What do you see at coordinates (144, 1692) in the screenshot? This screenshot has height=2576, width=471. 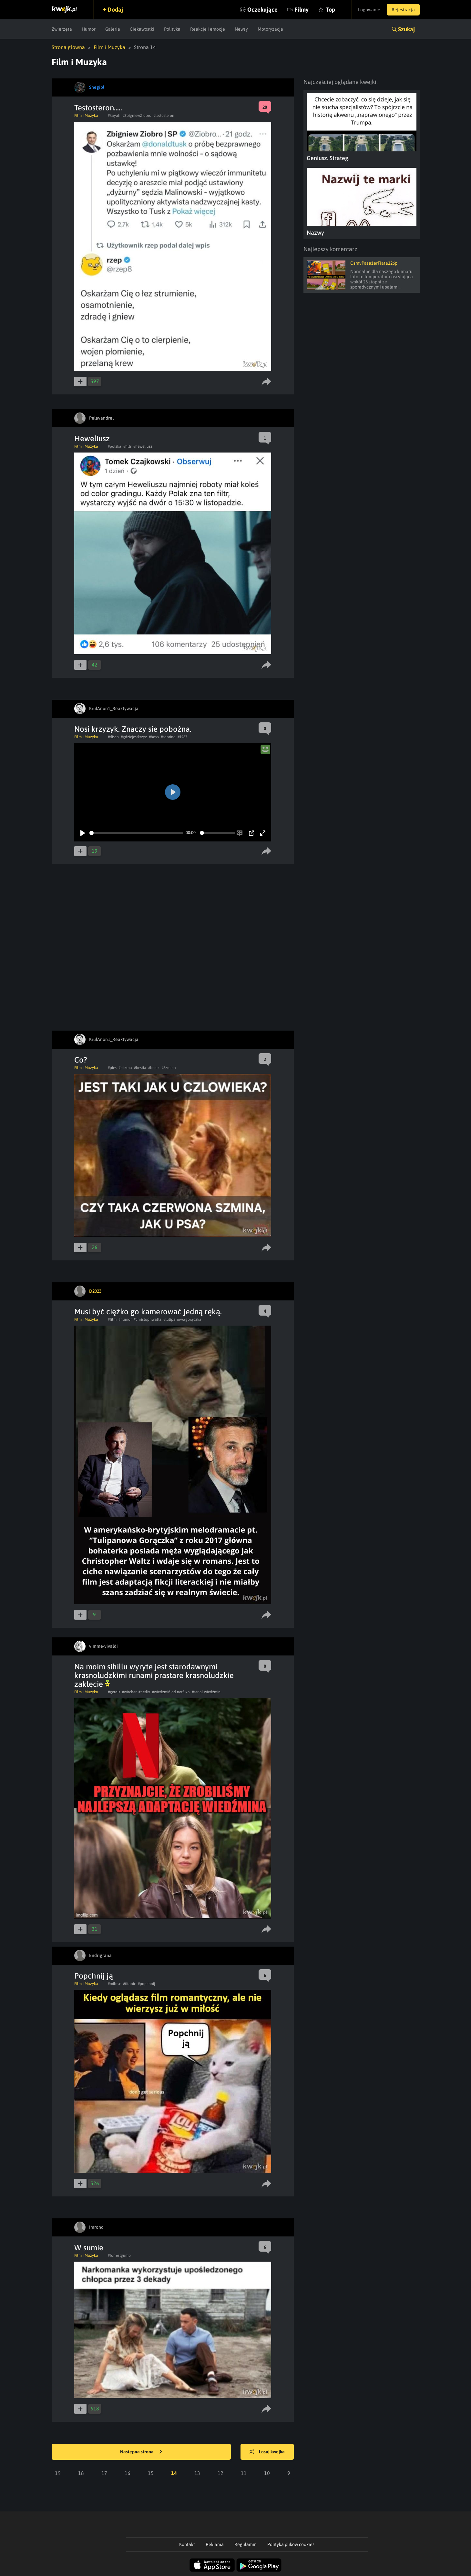 I see `#netlix` at bounding box center [144, 1692].